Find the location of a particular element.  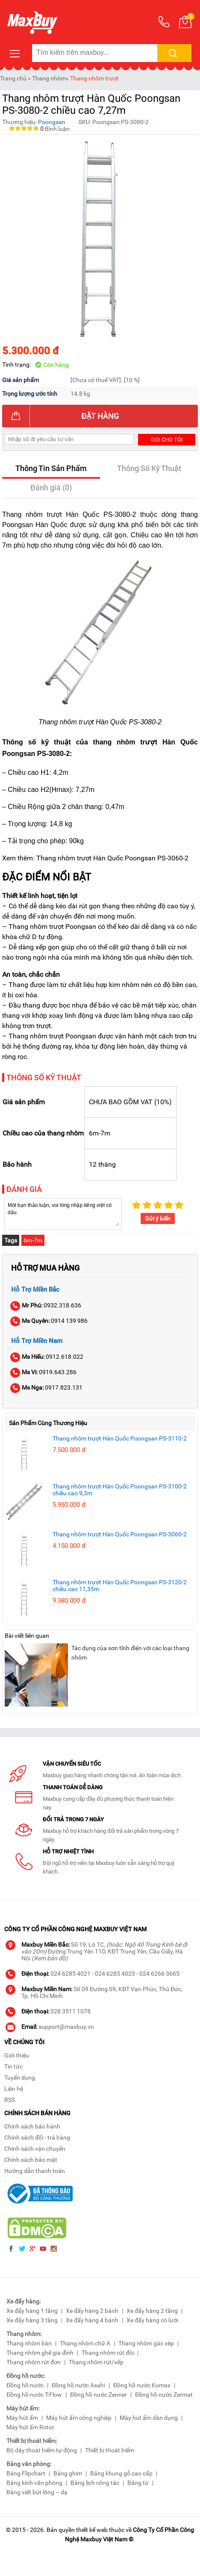

Thông Tin Sản Phẩm is located at coordinates (51, 468).